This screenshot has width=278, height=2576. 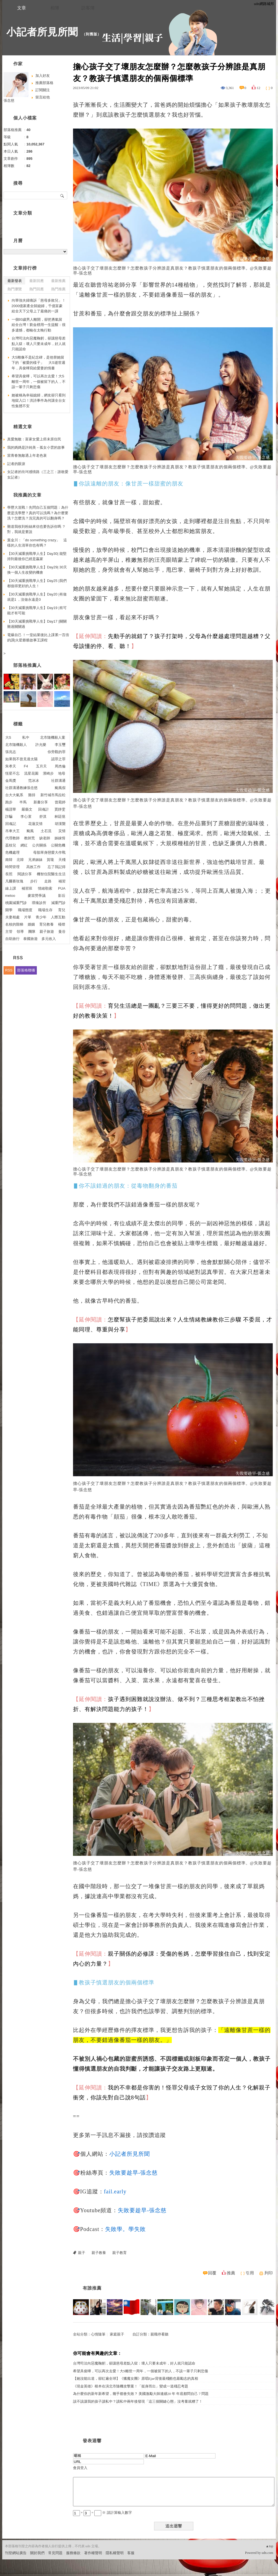 What do you see at coordinates (10, 809) in the screenshot?
I see `楊謹華` at bounding box center [10, 809].